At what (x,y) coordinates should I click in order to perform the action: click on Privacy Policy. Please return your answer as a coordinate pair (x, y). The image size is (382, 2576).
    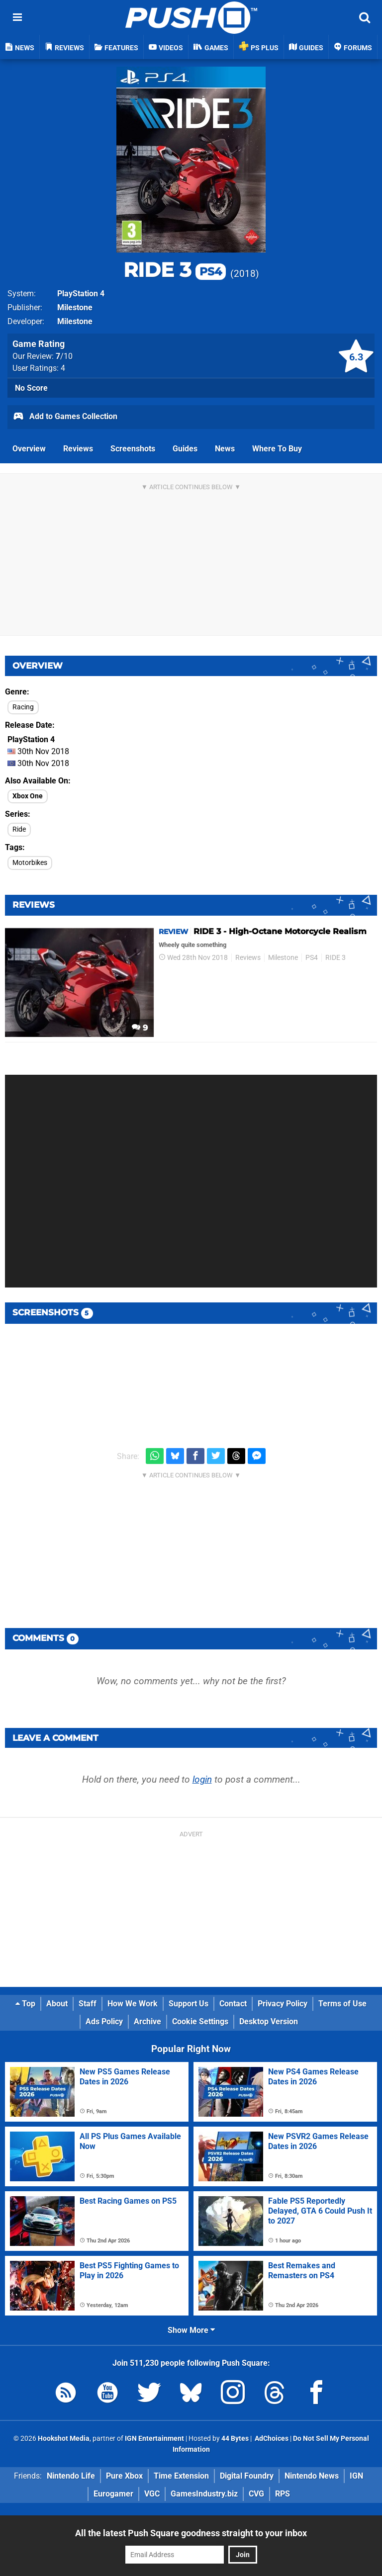
    Looking at the image, I should click on (282, 2003).